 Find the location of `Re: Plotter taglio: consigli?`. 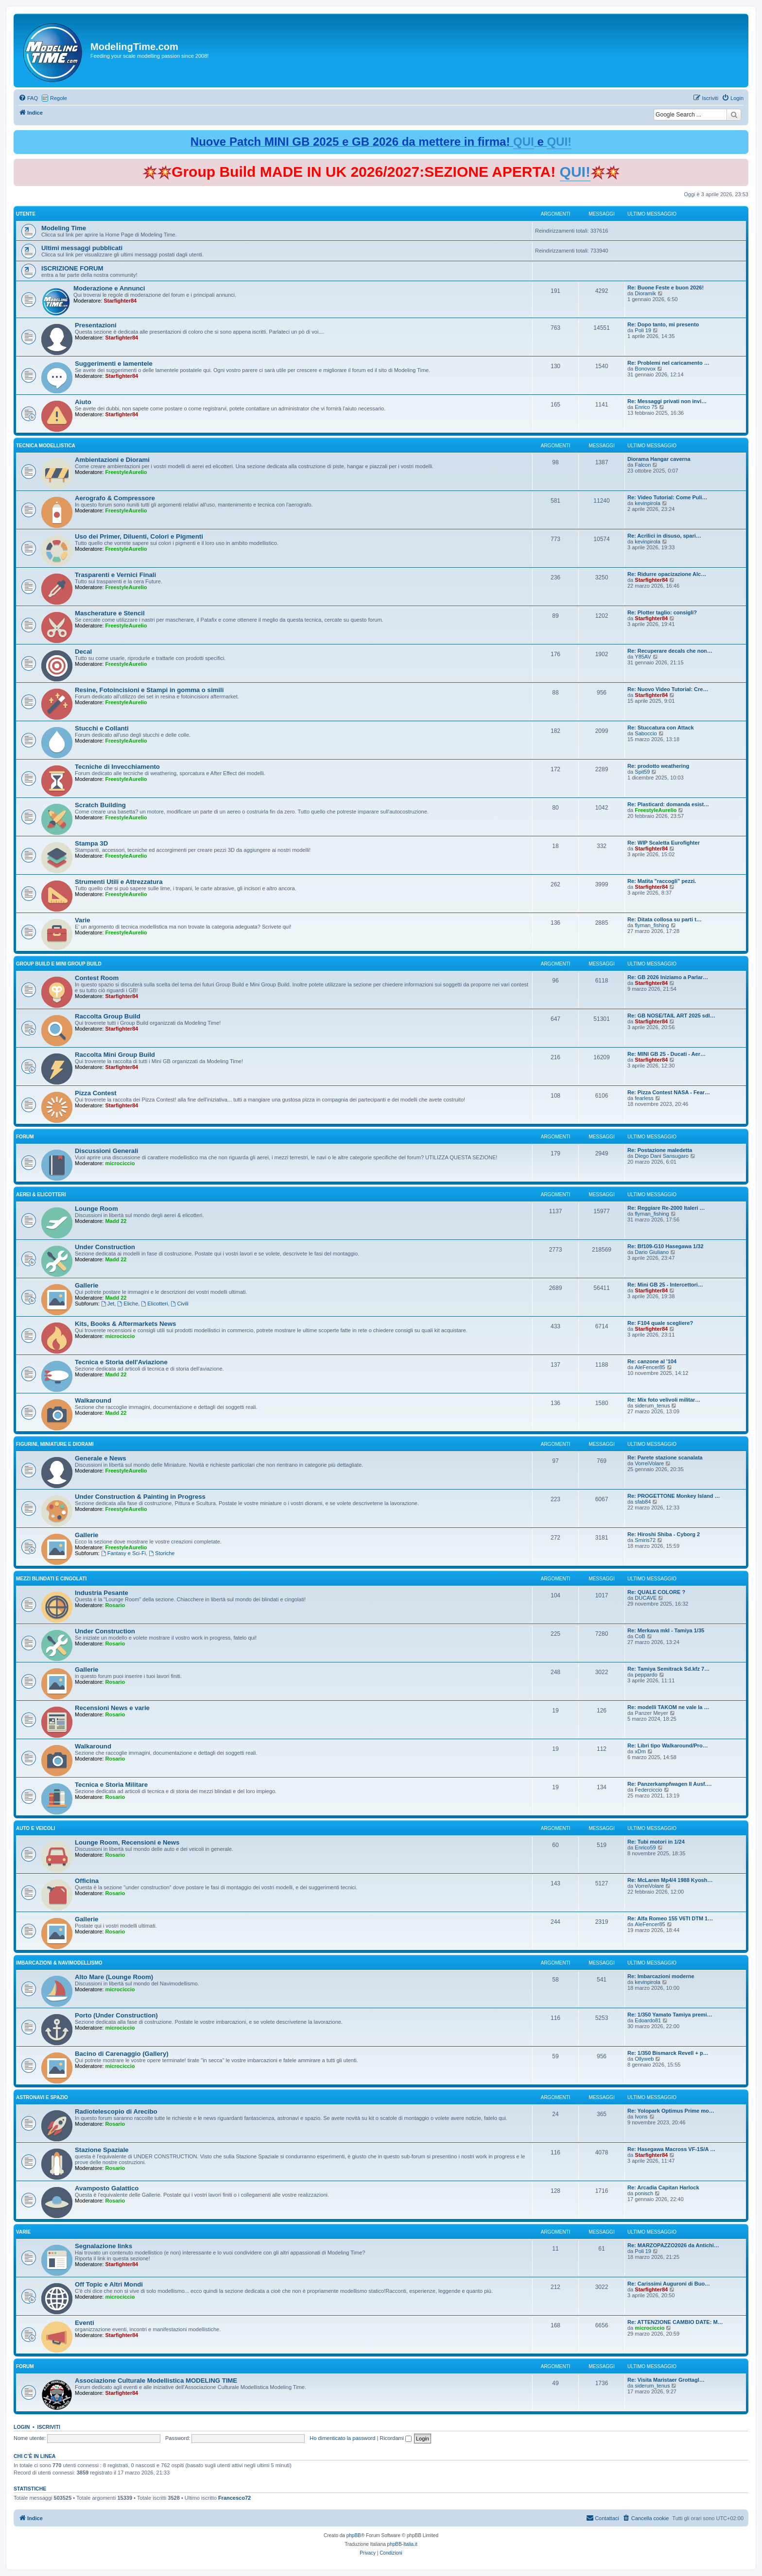

Re: Plotter taglio: consigli? is located at coordinates (662, 612).